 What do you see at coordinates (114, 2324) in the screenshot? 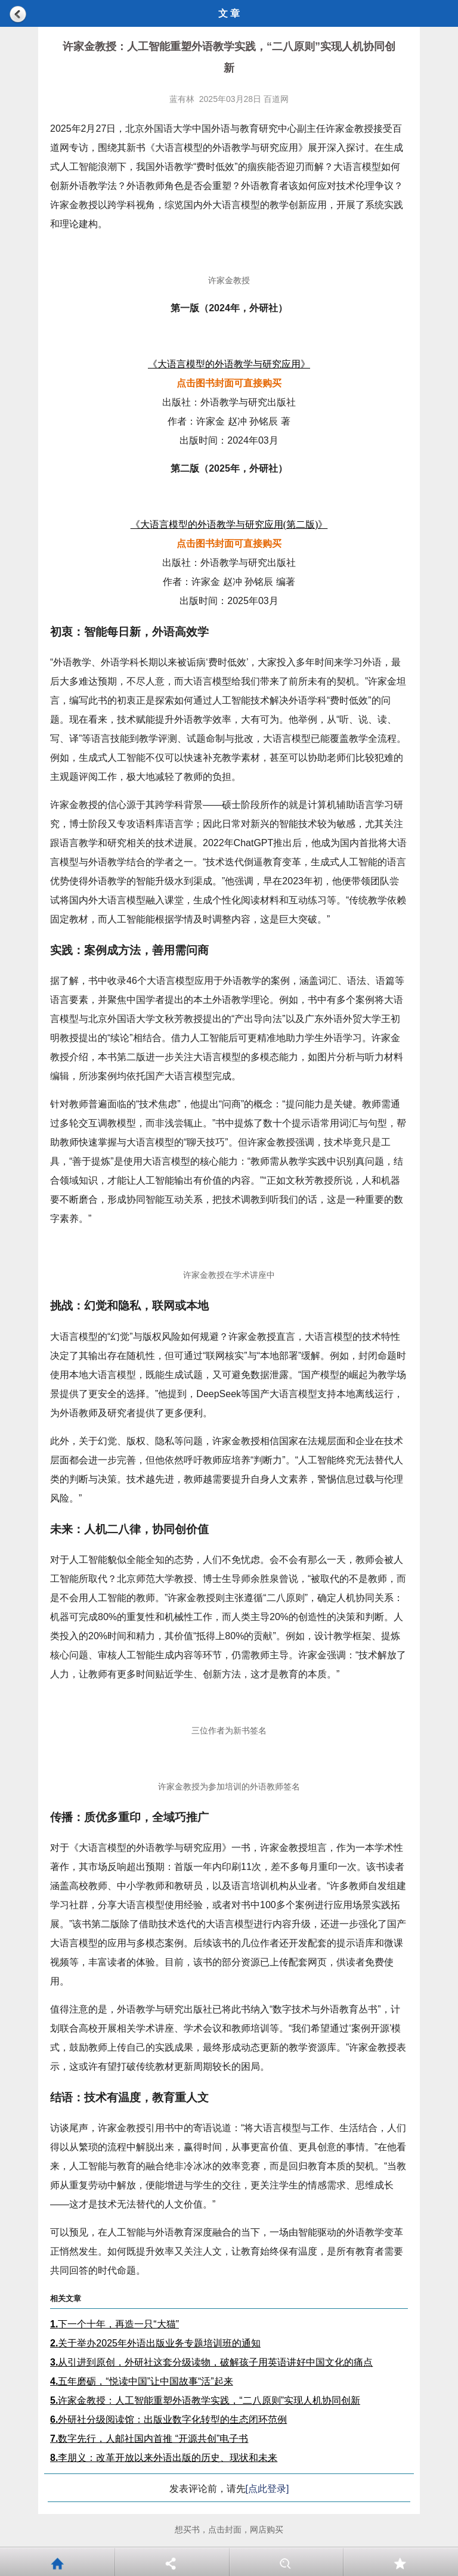
I see `下一个十年，再造一只“大猫”` at bounding box center [114, 2324].